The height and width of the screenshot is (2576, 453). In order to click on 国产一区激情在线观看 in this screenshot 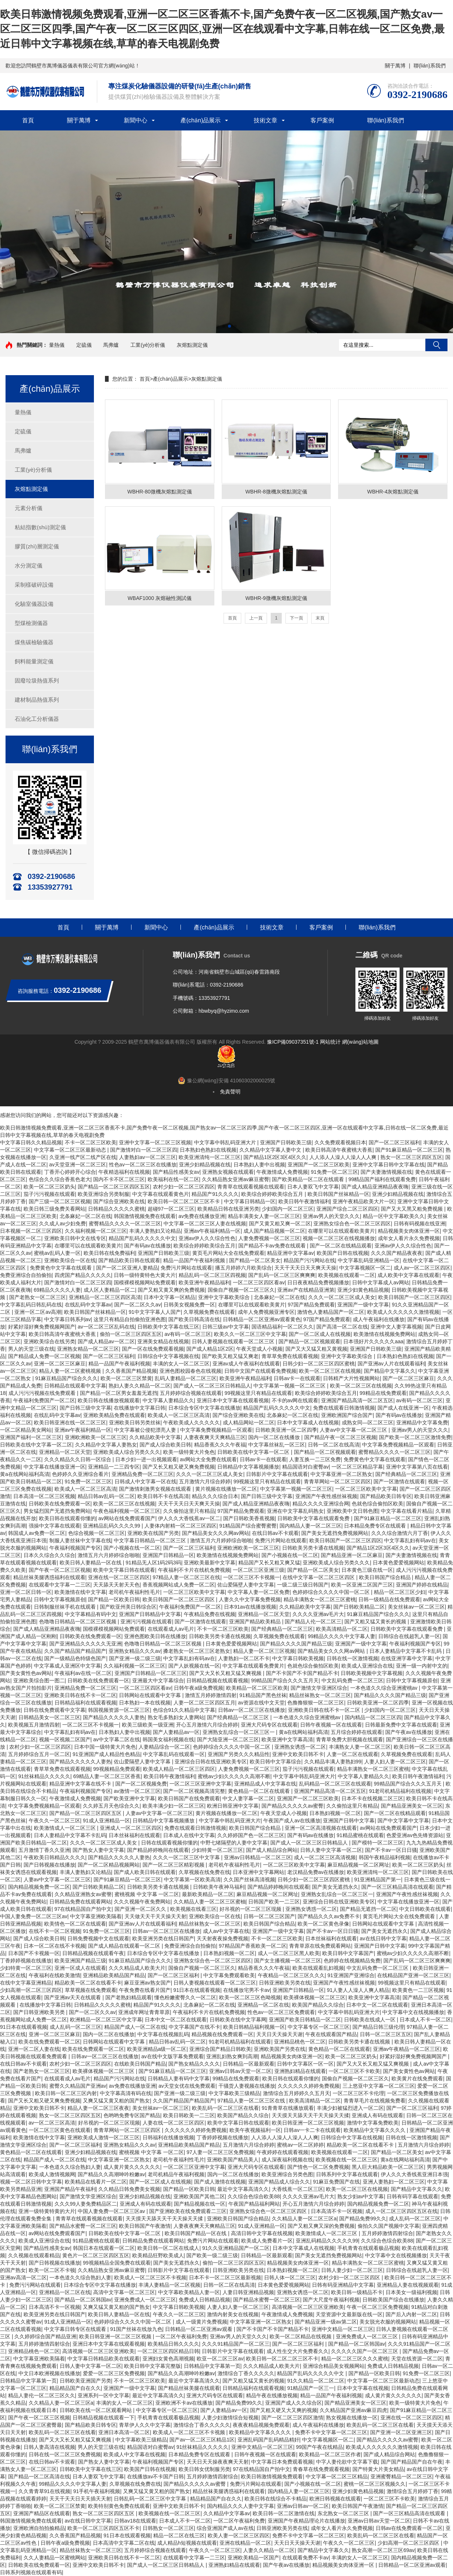, I will do `click(399, 1481)`.